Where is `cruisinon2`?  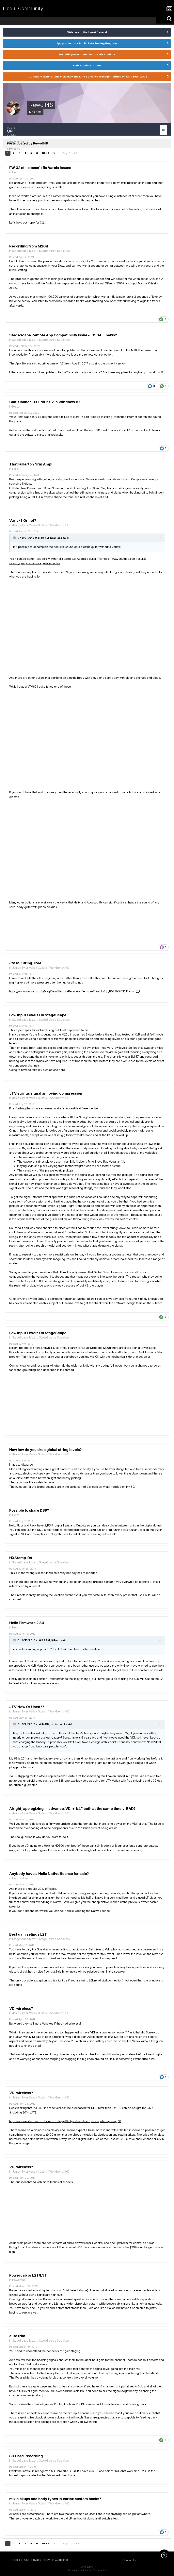 cruisinon2 is located at coordinates (58, 1724).